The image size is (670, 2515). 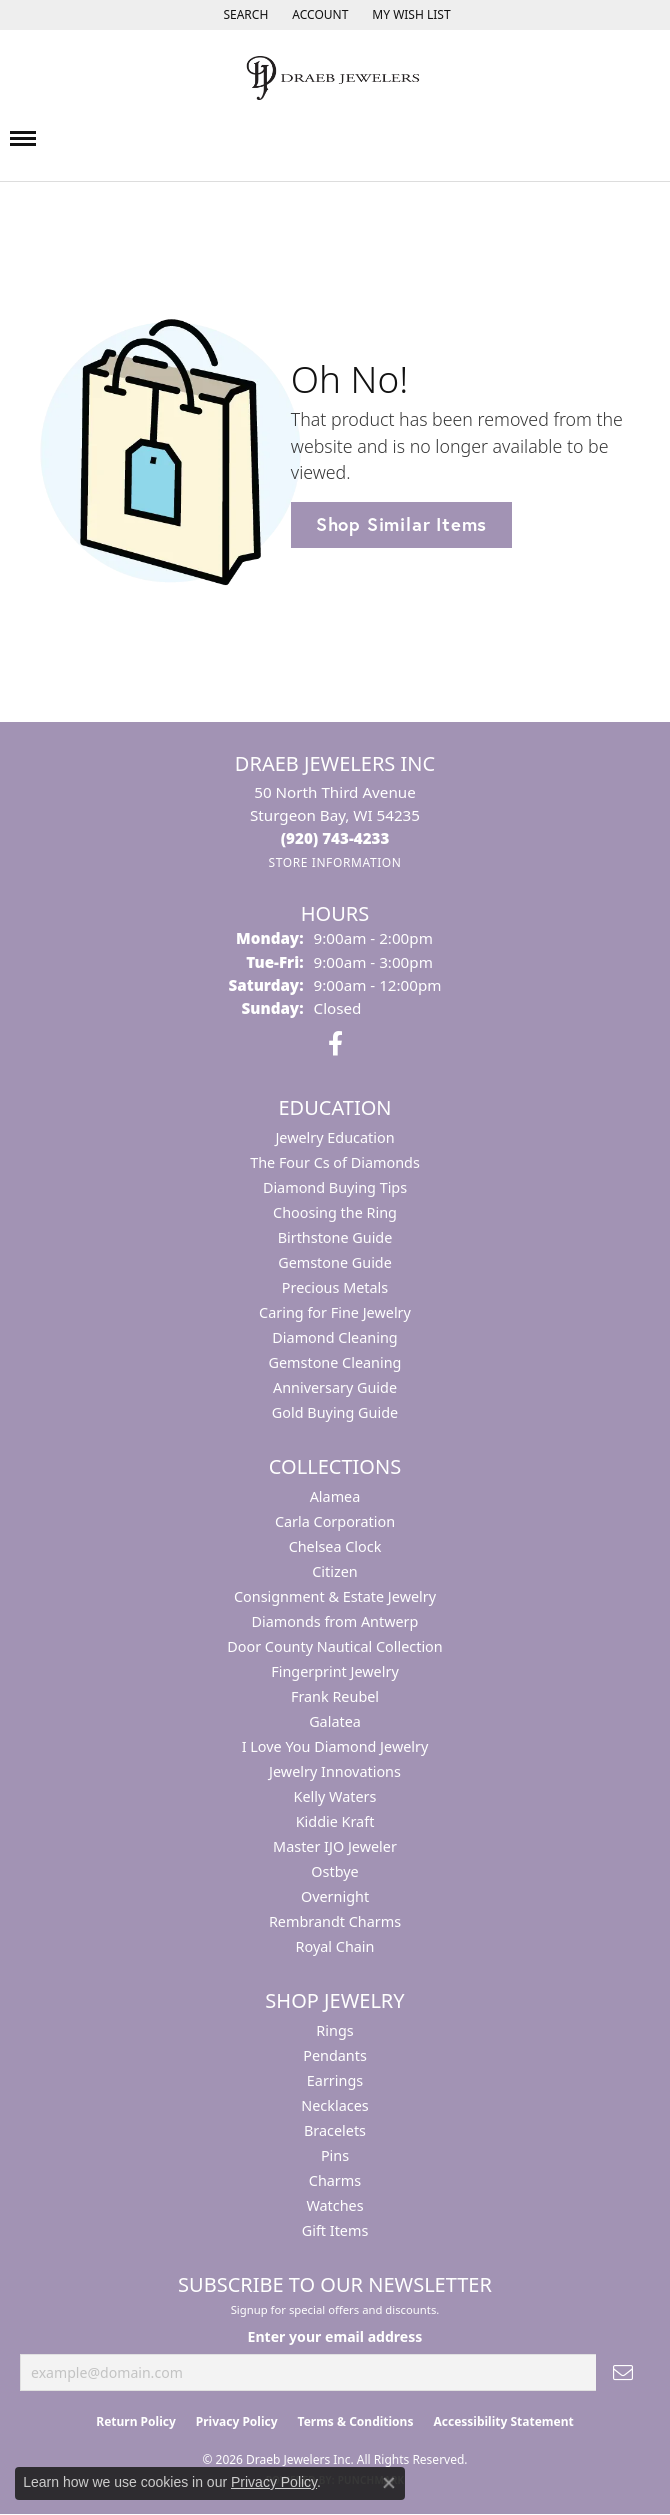 I want to click on [Visit us on Facebook (opens in new tab)], so click(x=335, y=1044).